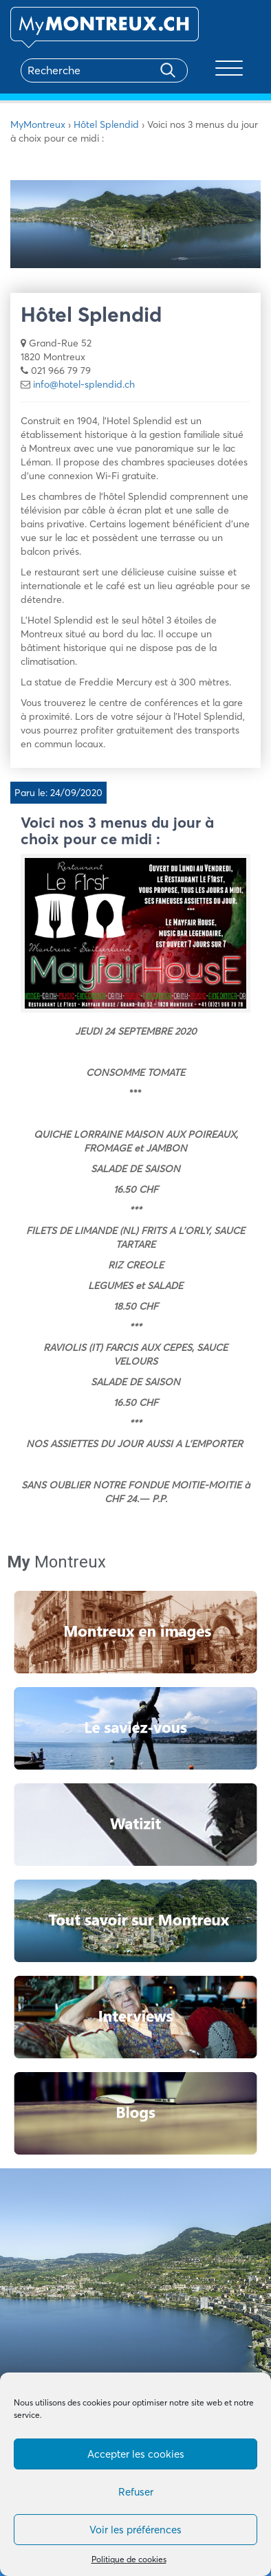  Describe the element at coordinates (128, 2559) in the screenshot. I see `Politique de cookies` at that location.